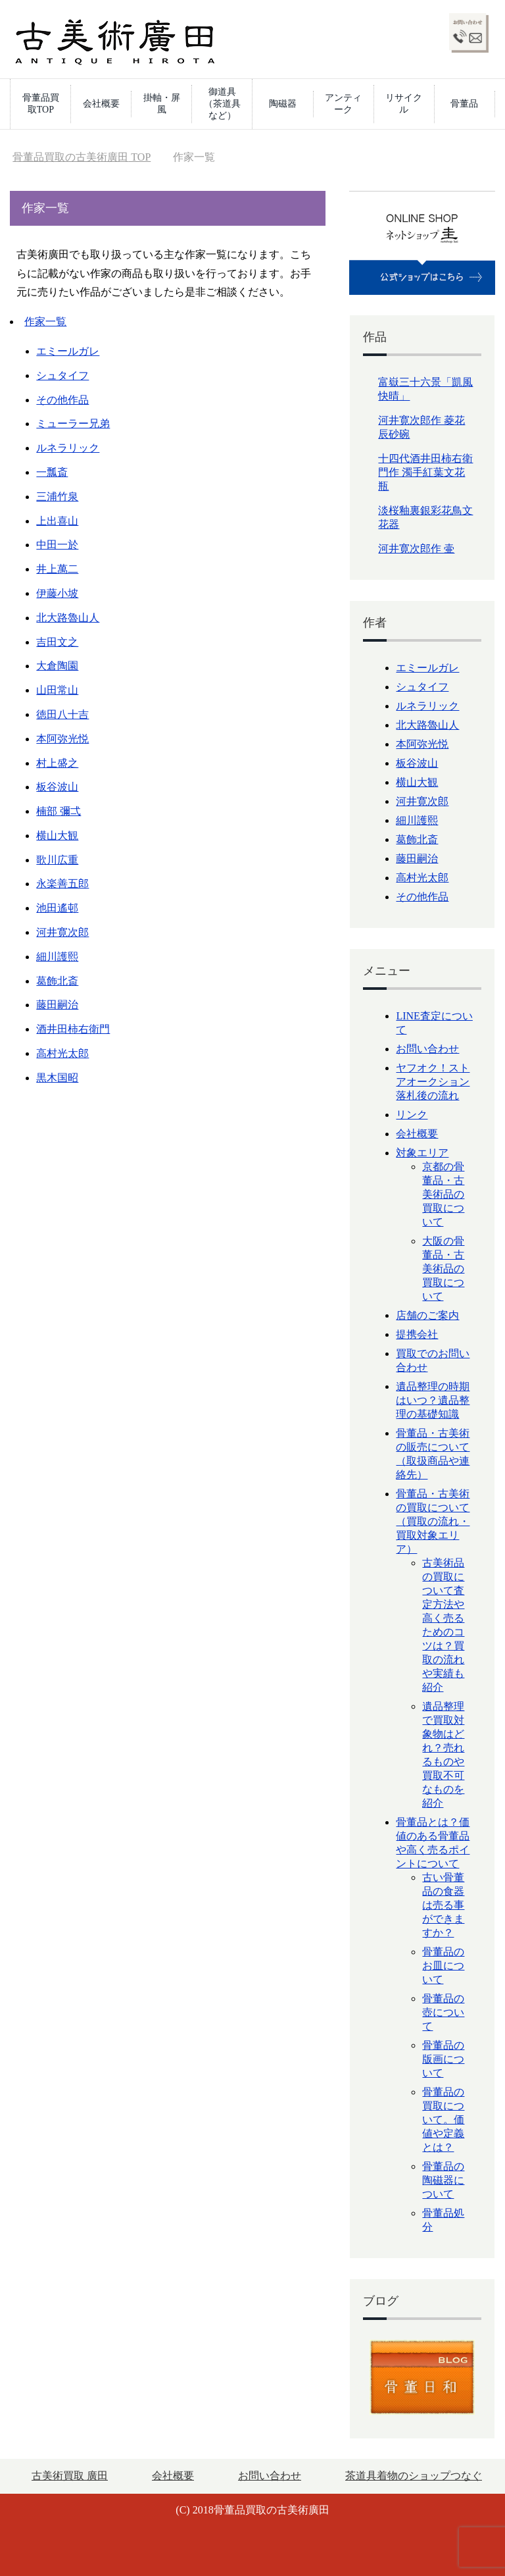 This screenshot has width=505, height=2576. I want to click on 作家一覧, so click(45, 321).